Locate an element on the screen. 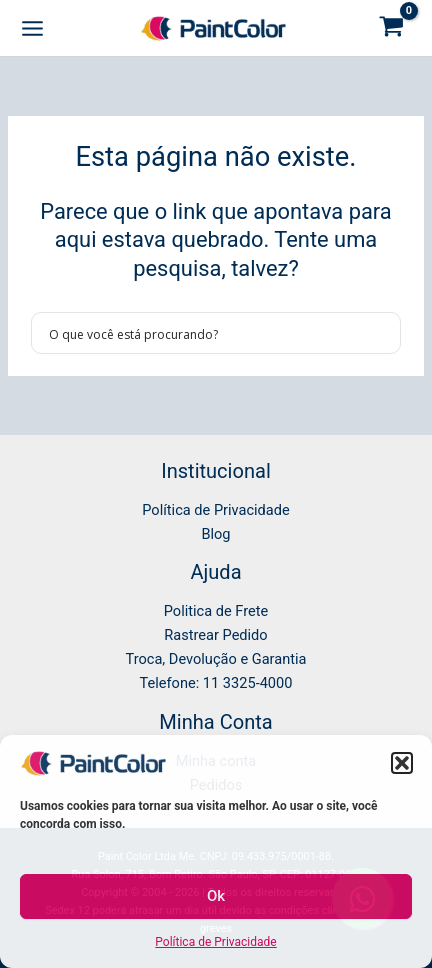 This screenshot has width=432, height=968. Telefone: 11 3325-4000 is located at coordinates (216, 683).